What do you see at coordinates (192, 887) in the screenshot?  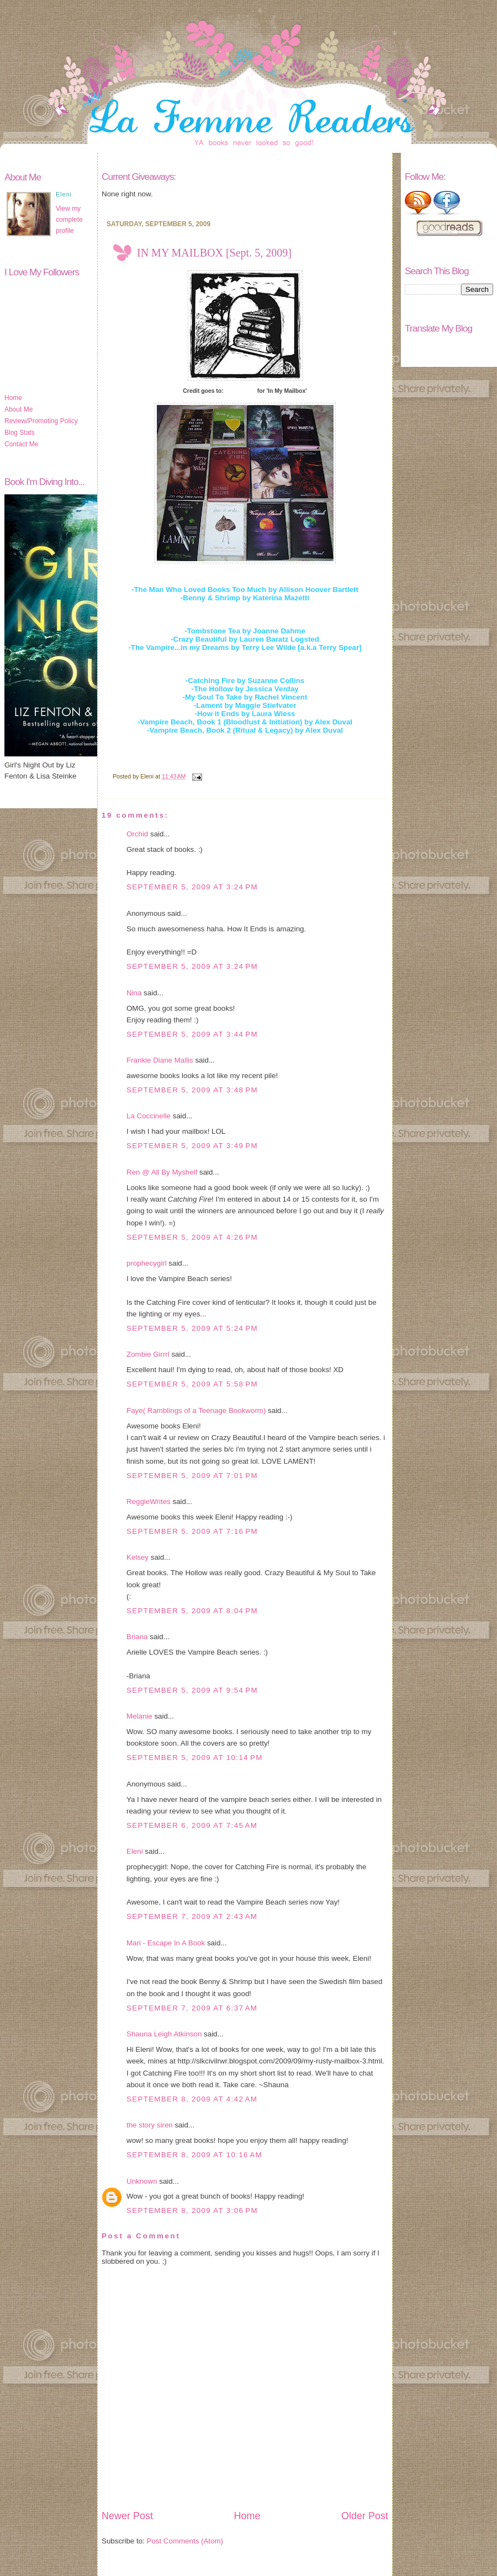 I see `September 5, 2009 at 3:24 PM` at bounding box center [192, 887].